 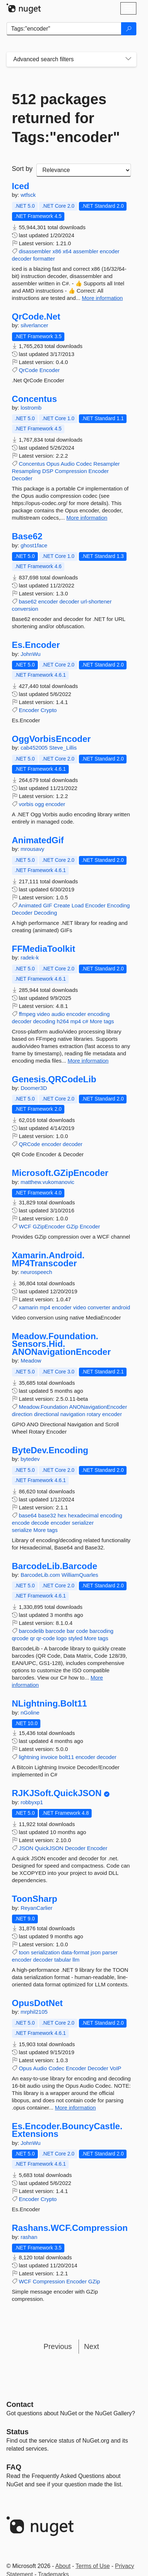 I want to click on NLightning.Bolt11, so click(x=49, y=1704).